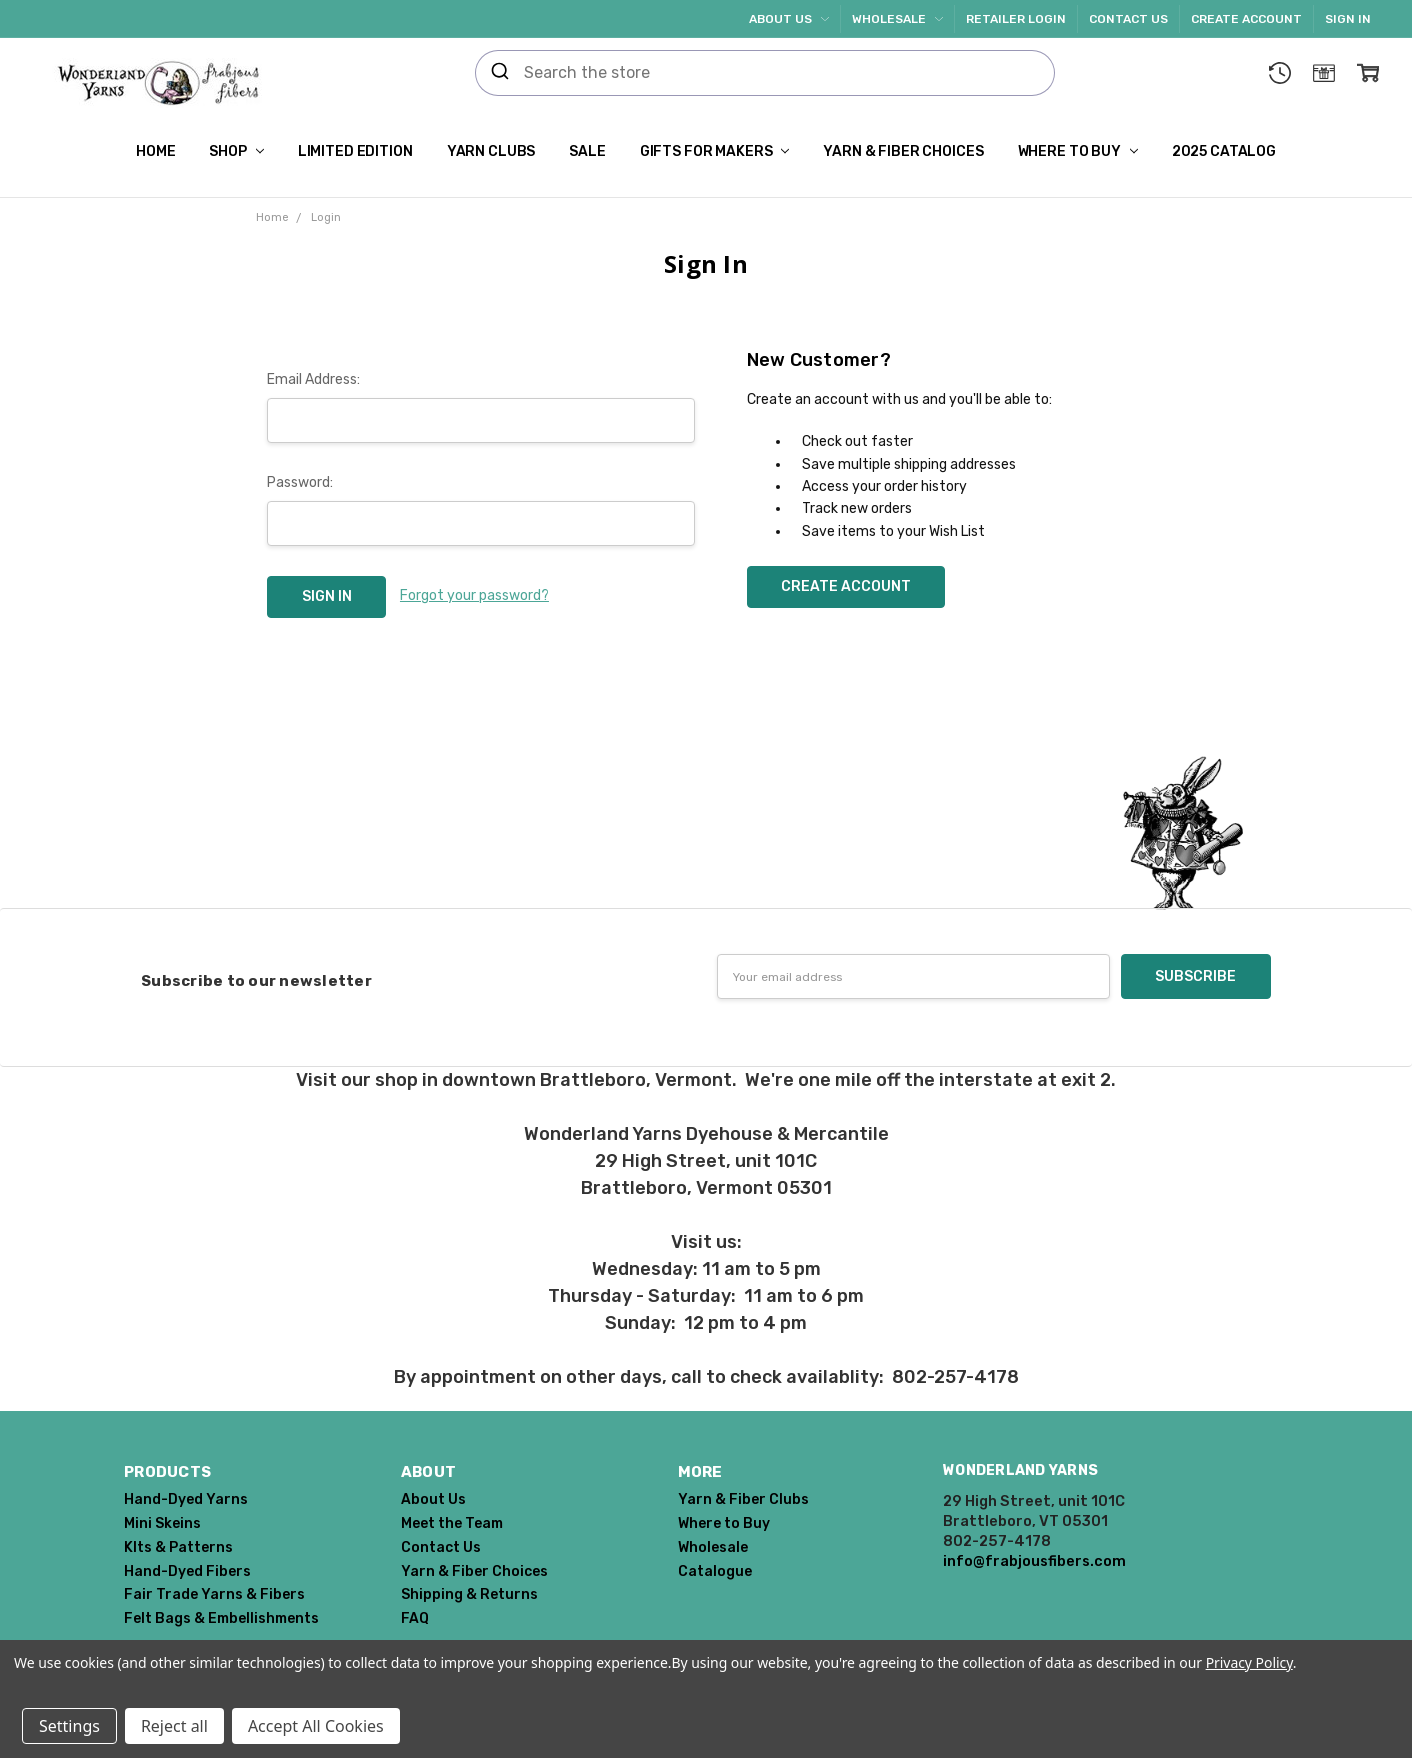 The width and height of the screenshot is (1412, 1758). Describe the element at coordinates (469, 1594) in the screenshot. I see `Shipping & Returns` at that location.